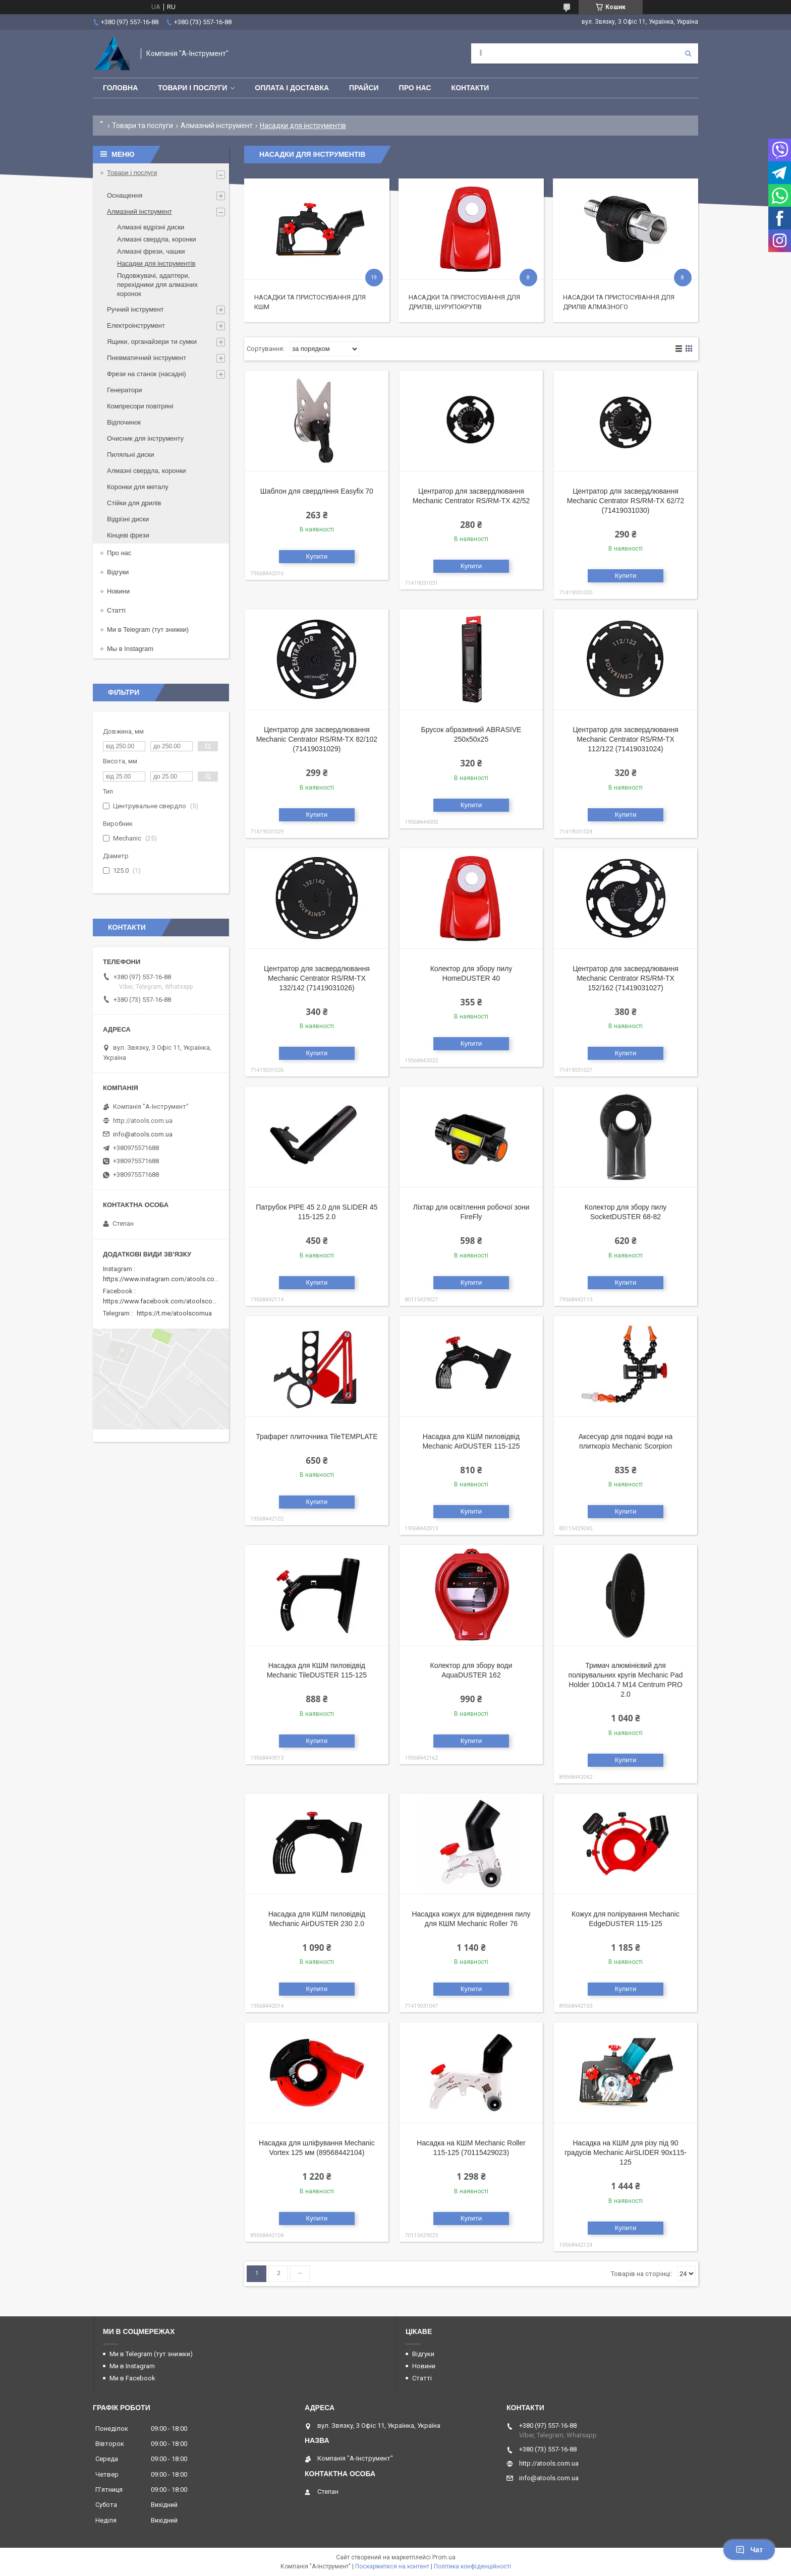 This screenshot has height=2576, width=791. I want to click on Статті, so click(116, 610).